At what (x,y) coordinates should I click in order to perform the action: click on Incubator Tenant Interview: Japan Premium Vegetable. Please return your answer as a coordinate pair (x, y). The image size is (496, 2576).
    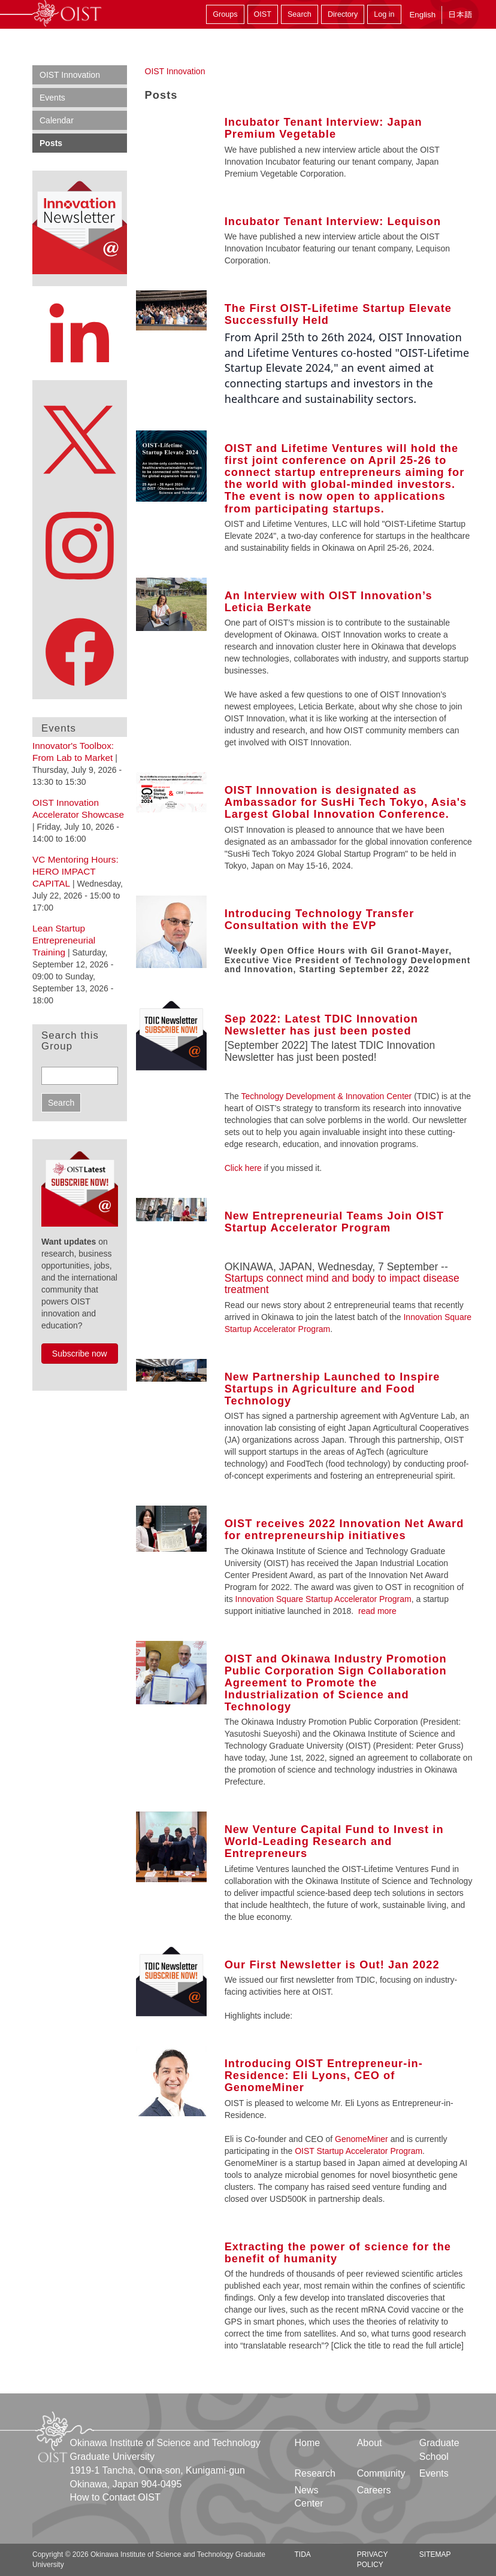
    Looking at the image, I should click on (323, 128).